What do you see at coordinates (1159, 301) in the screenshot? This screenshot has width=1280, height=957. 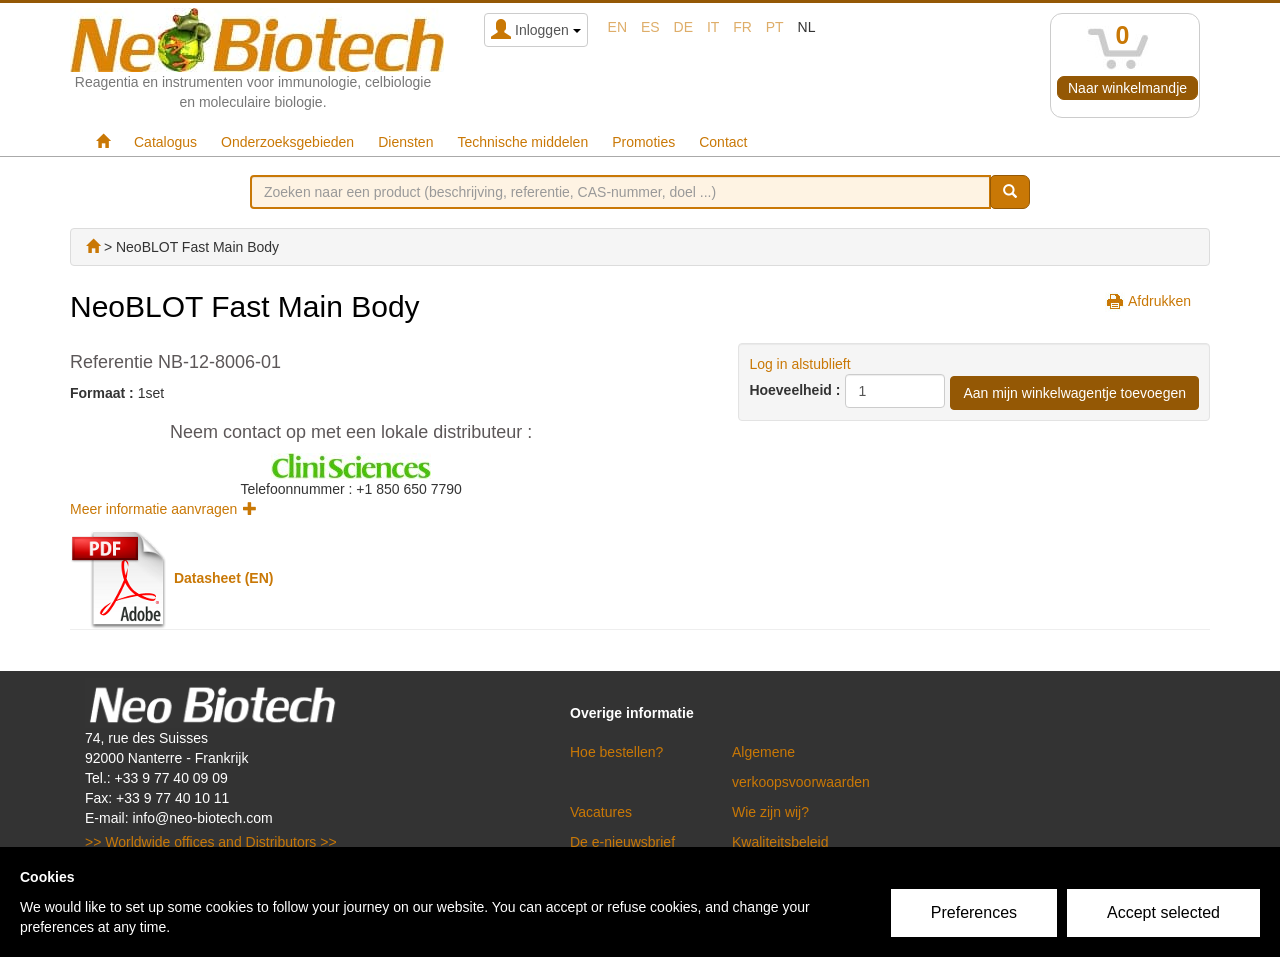 I see `Afdrukken` at bounding box center [1159, 301].